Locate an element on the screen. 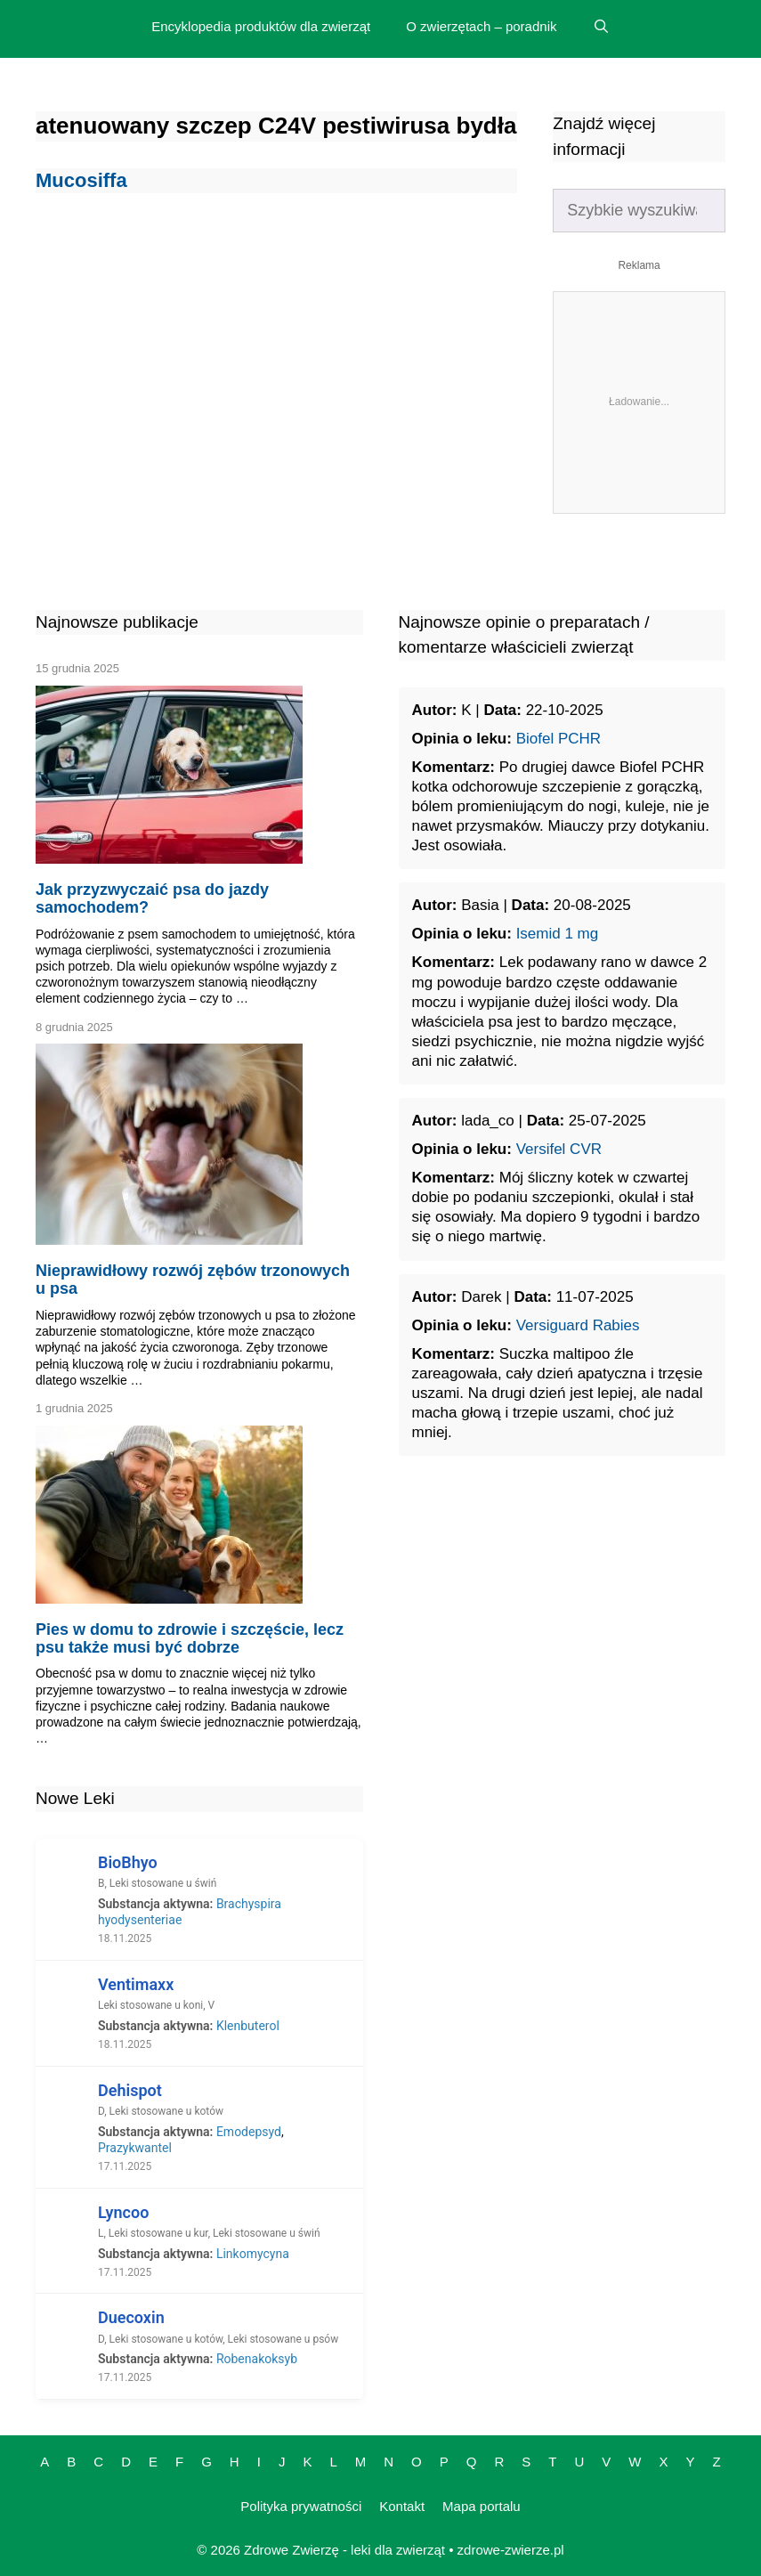 Image resolution: width=761 pixels, height=2576 pixels. Emodepsyd is located at coordinates (248, 2132).